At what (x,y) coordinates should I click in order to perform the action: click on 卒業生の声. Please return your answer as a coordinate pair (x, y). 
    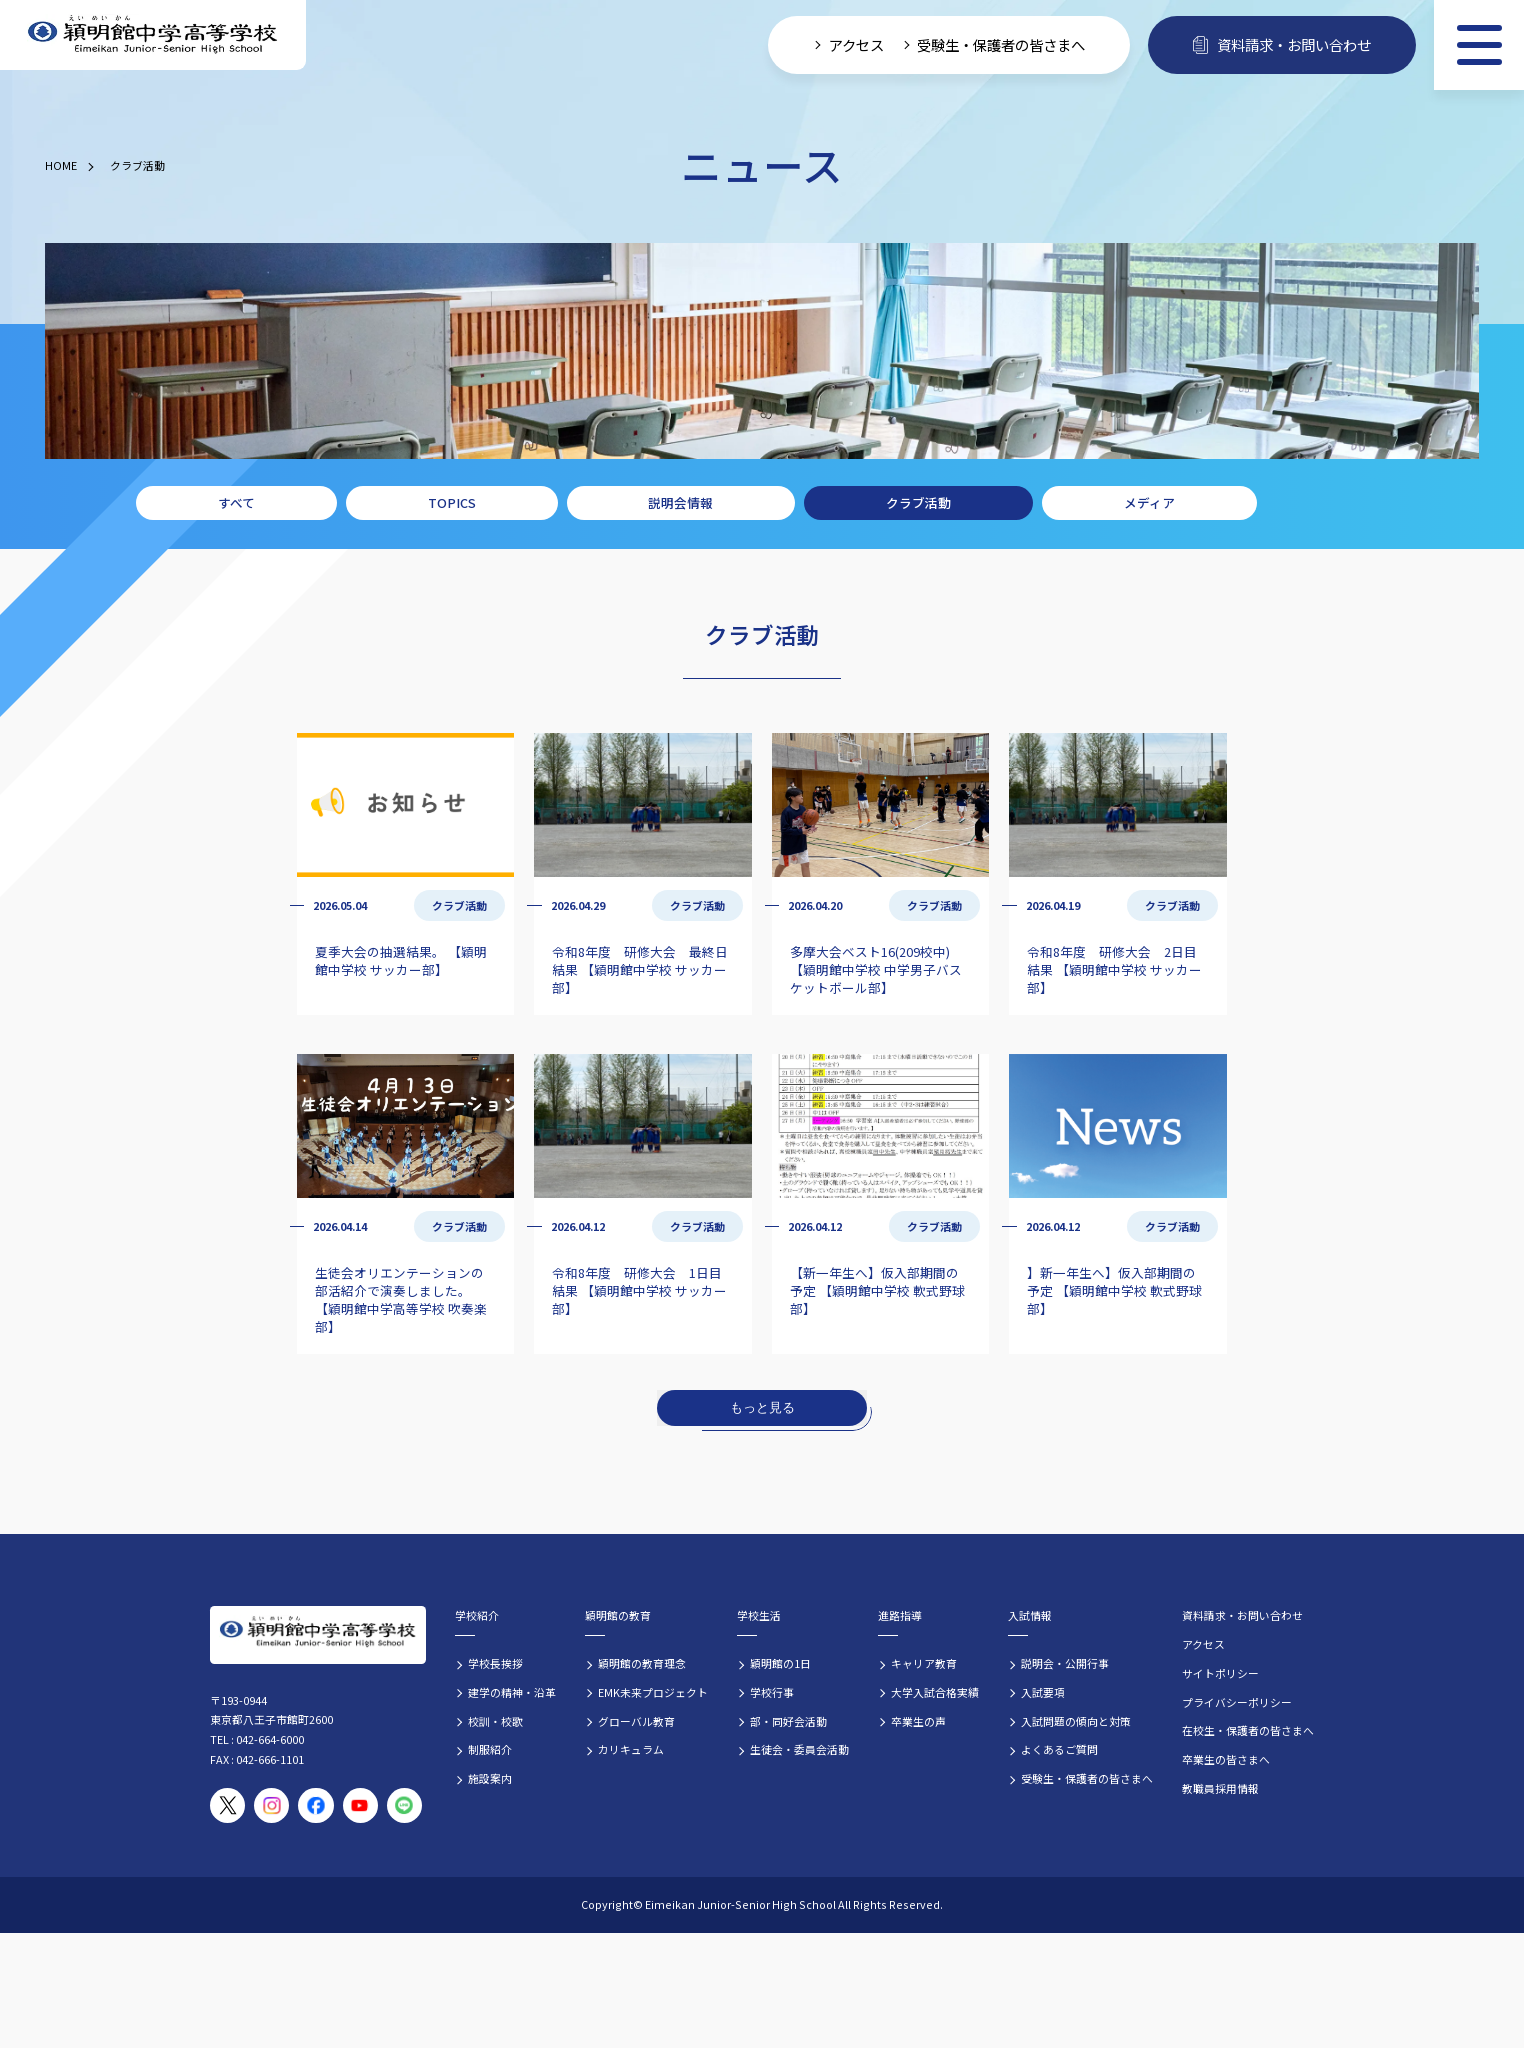
    Looking at the image, I should click on (918, 1721).